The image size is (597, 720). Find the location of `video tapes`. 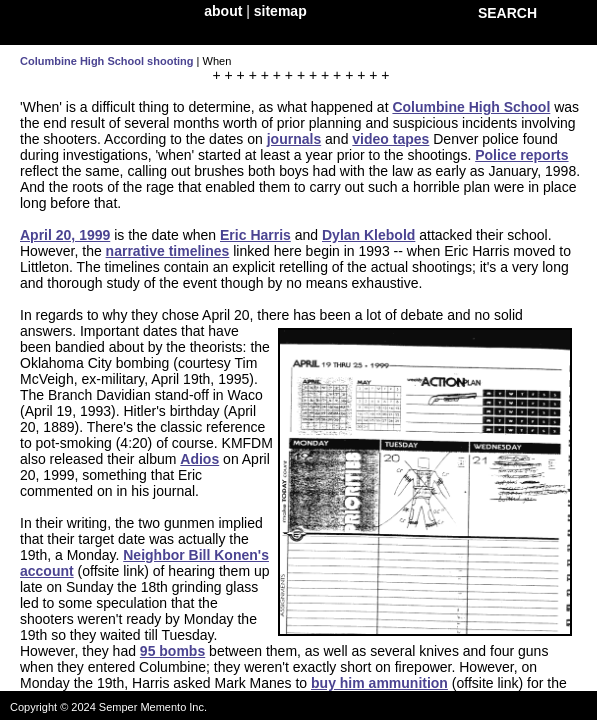

video tapes is located at coordinates (390, 139).